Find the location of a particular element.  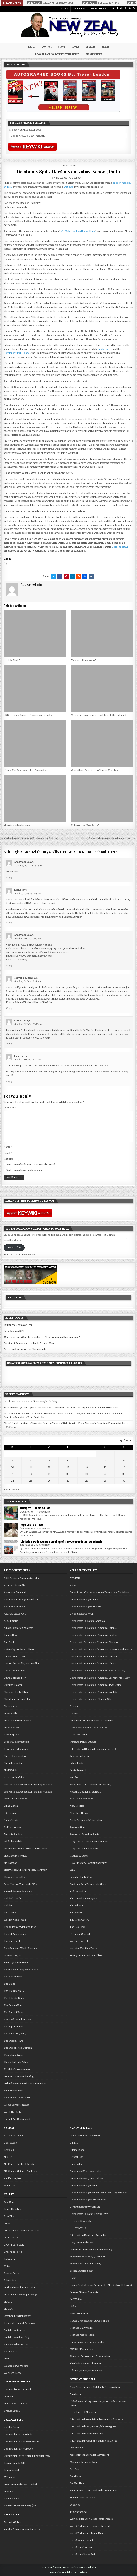

Movement for a Democratic Society is located at coordinates (90, 1784).